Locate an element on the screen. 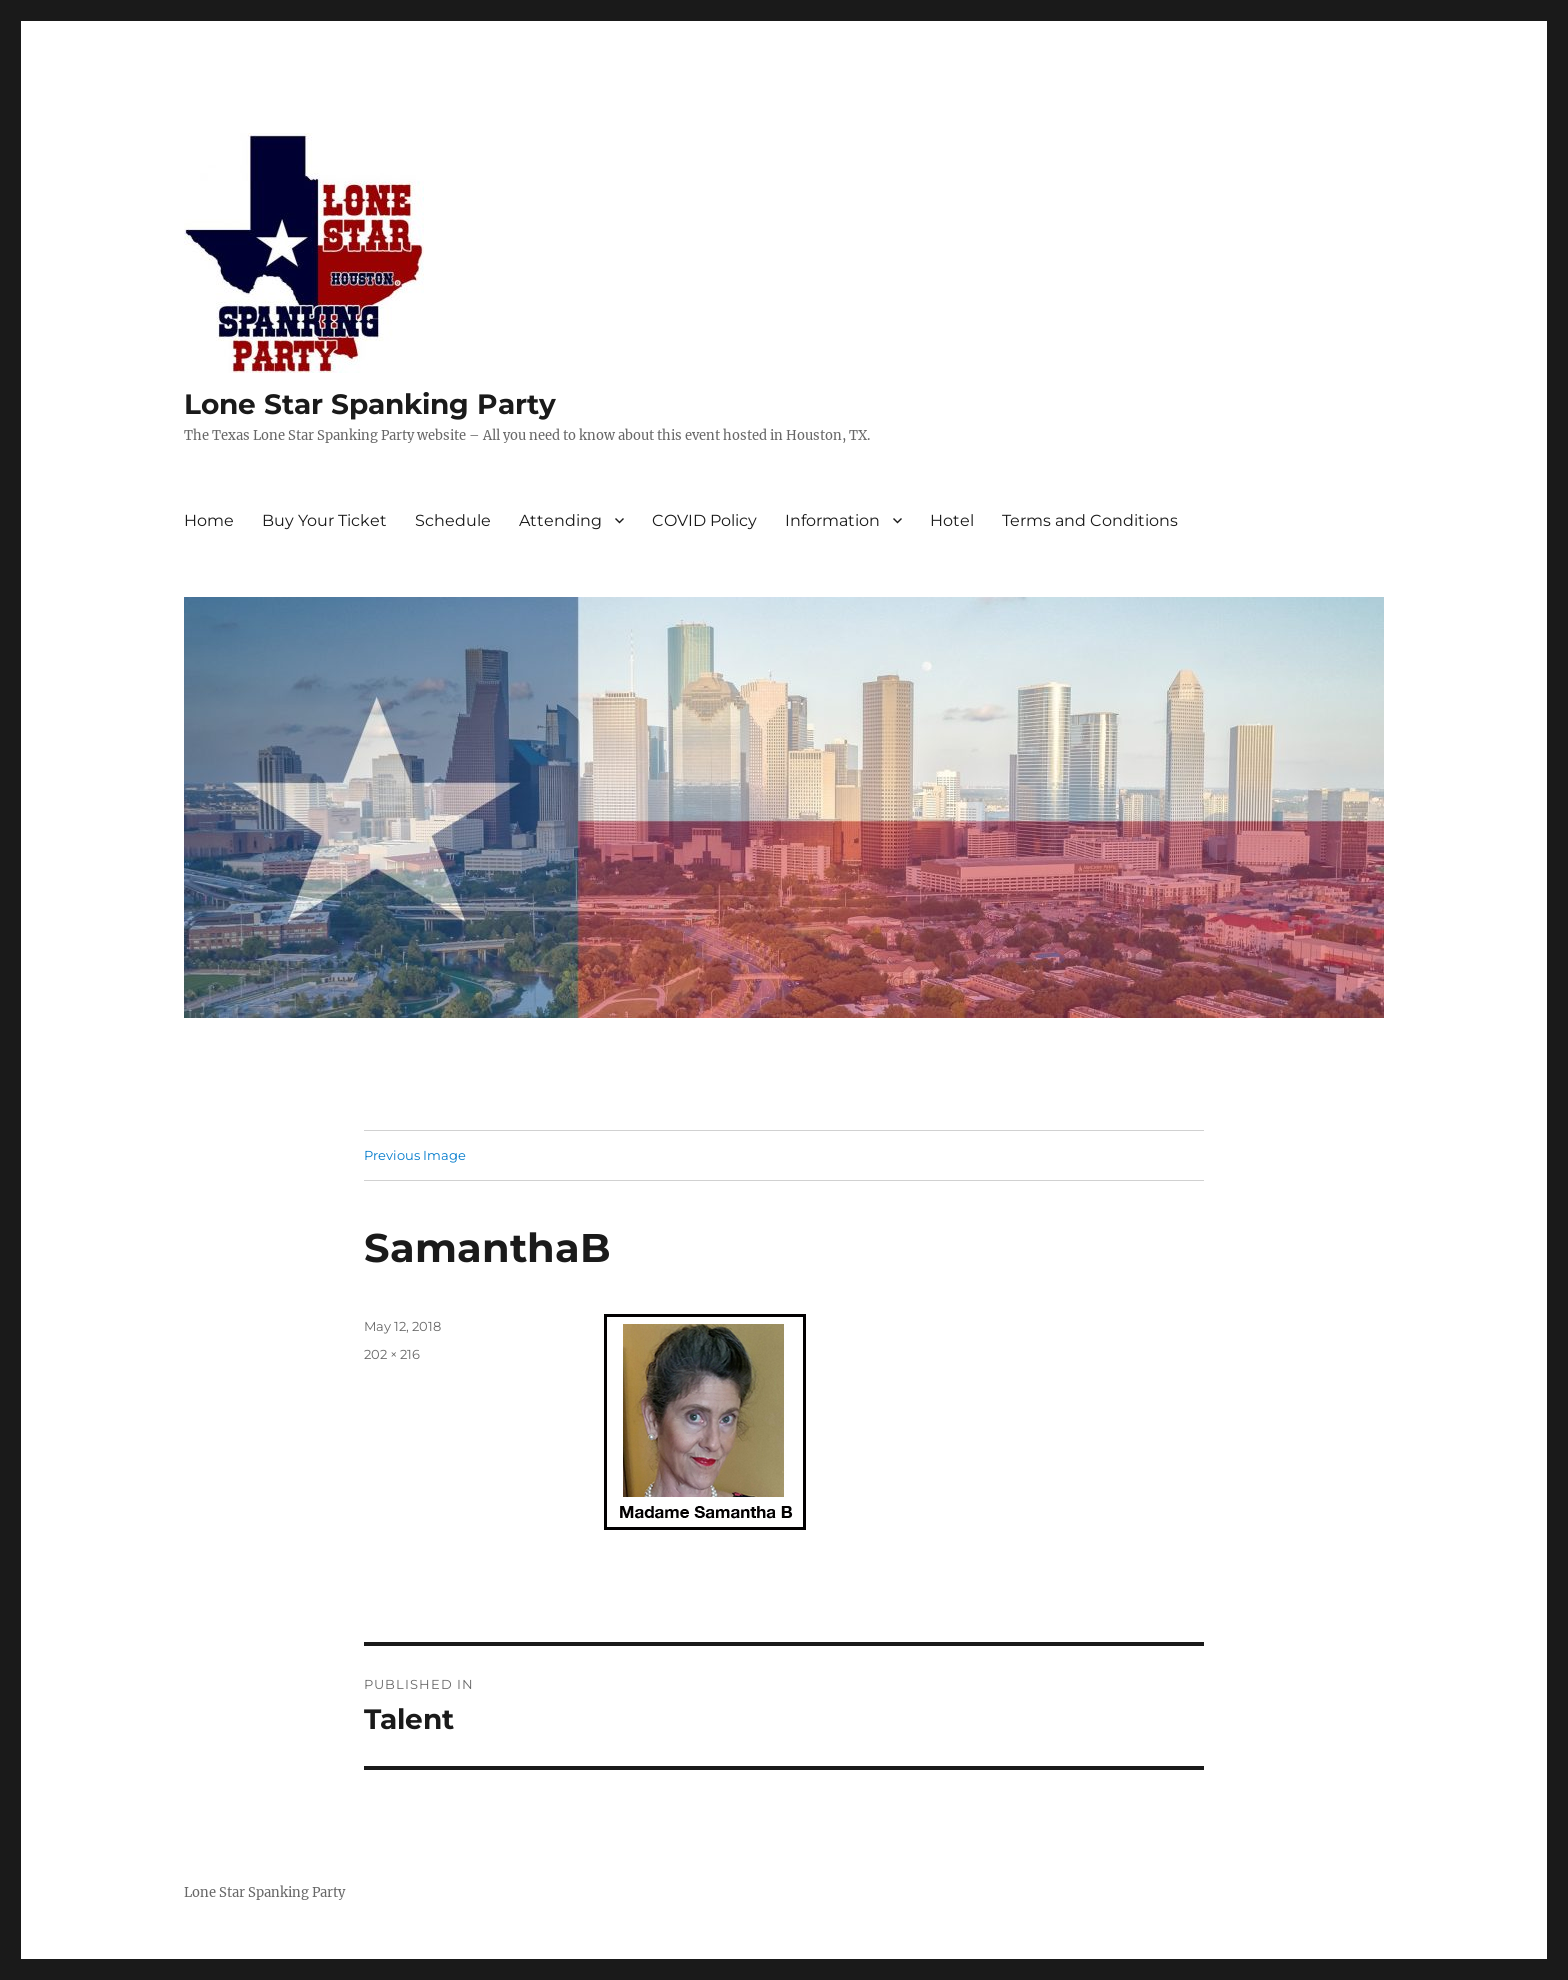 This screenshot has height=1980, width=1568. Information is located at coordinates (832, 520).